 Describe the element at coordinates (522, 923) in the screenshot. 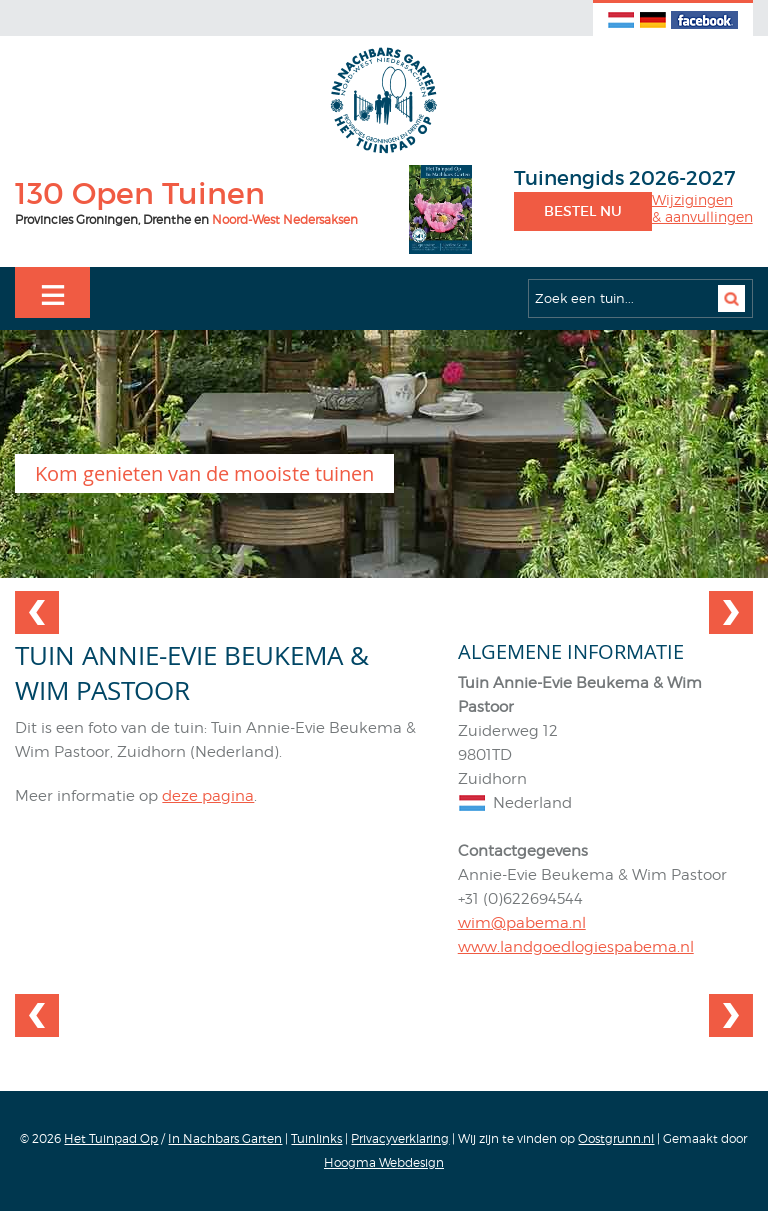

I see `wim@pabema.nl` at that location.